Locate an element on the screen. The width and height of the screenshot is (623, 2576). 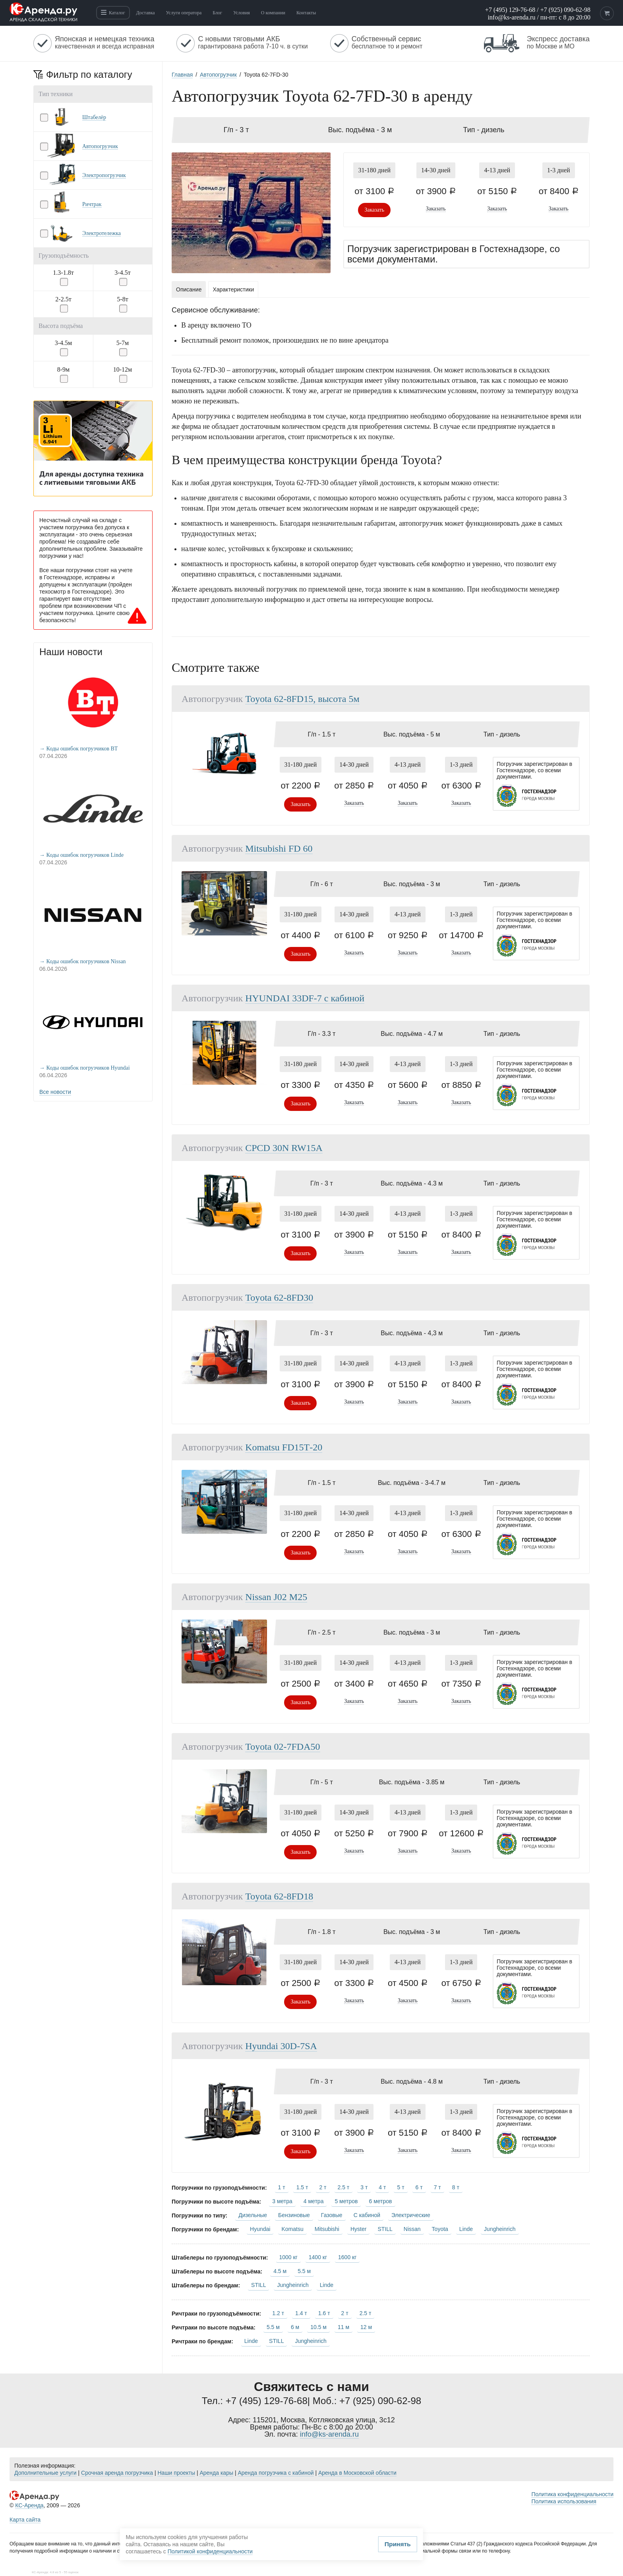
1400 кг is located at coordinates (318, 2257).